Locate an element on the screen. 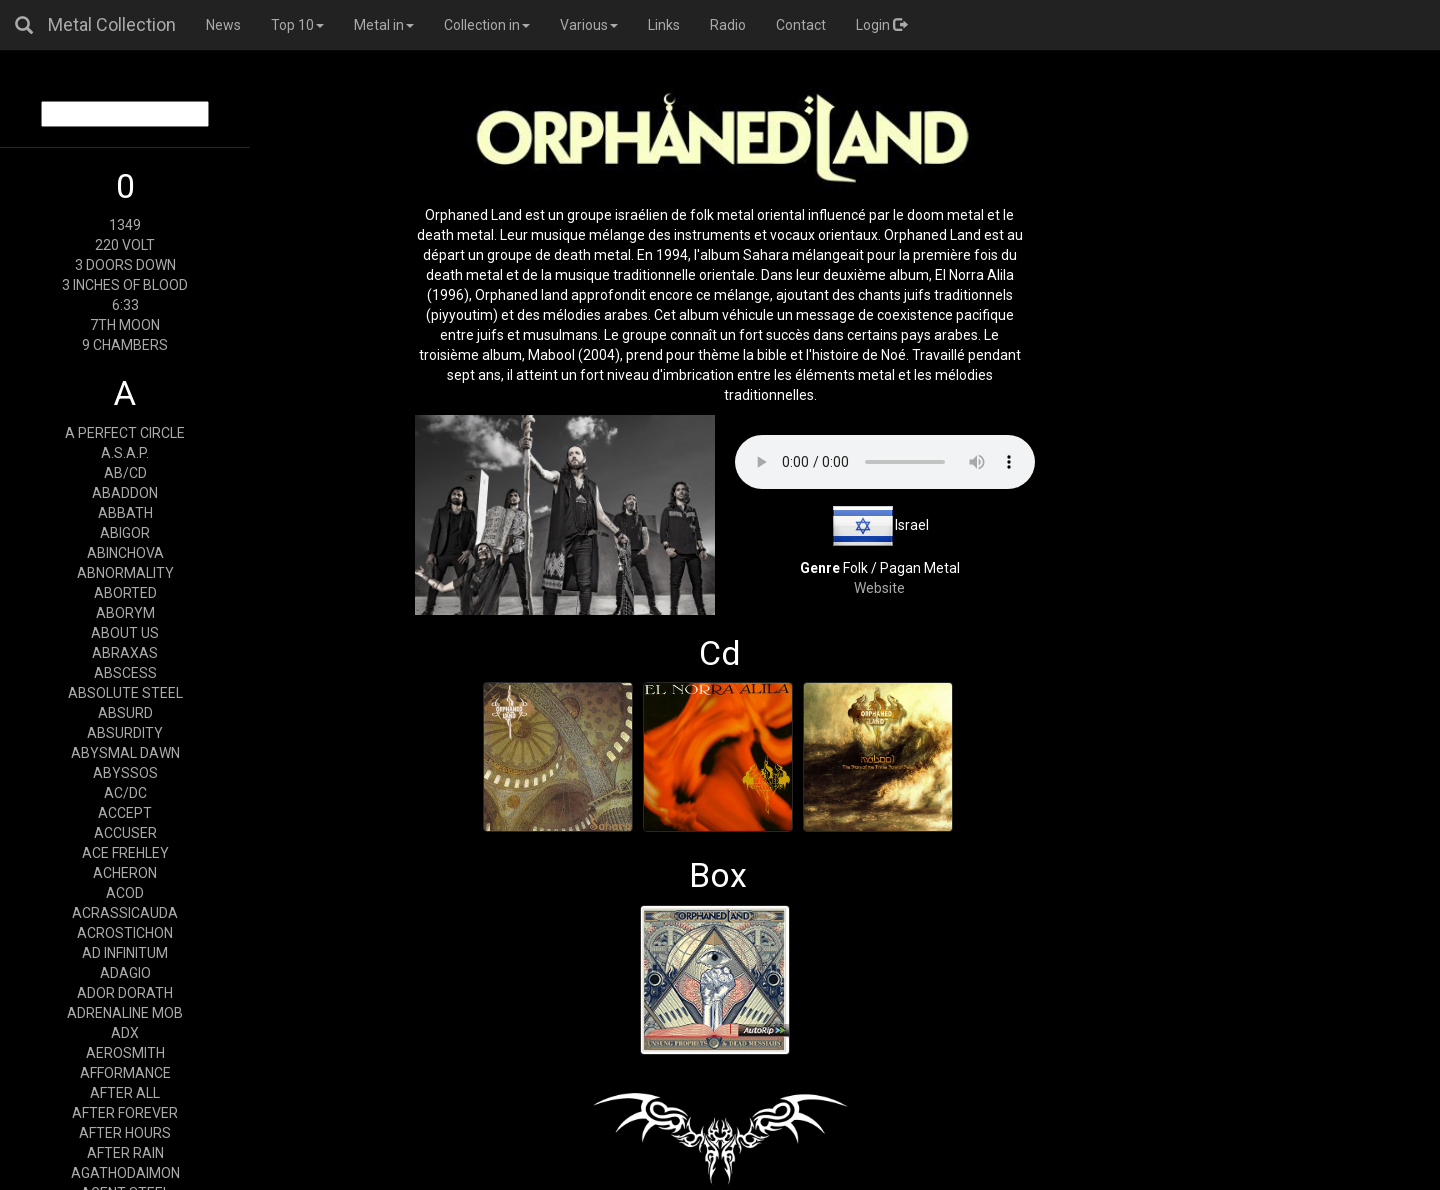 The height and width of the screenshot is (1190, 1440). ACROSTICHON is located at coordinates (125, 933).